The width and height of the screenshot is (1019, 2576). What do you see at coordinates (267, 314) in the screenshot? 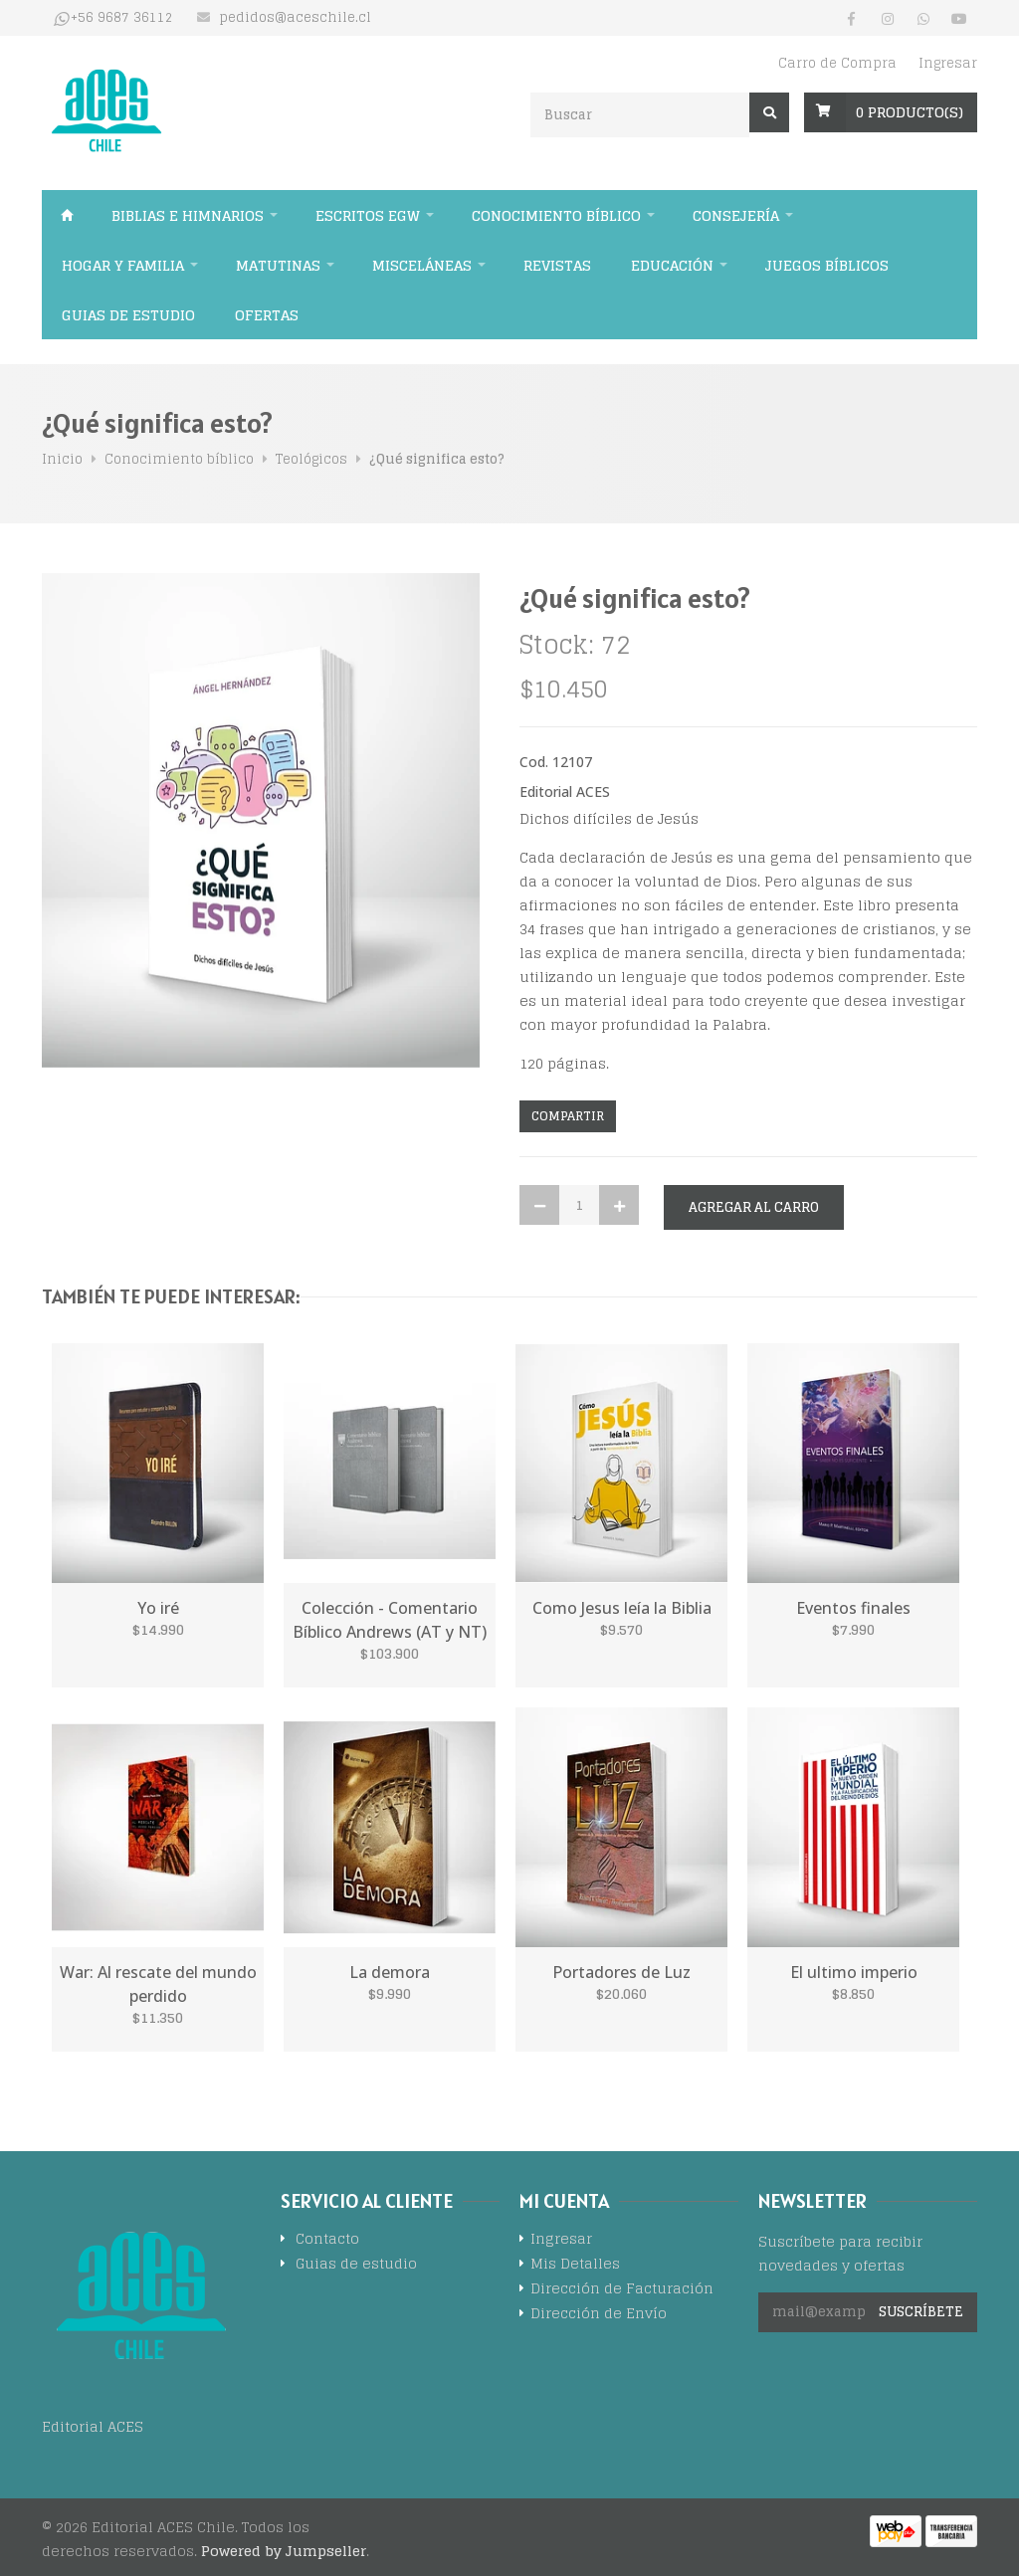
I see `Ofertas` at bounding box center [267, 314].